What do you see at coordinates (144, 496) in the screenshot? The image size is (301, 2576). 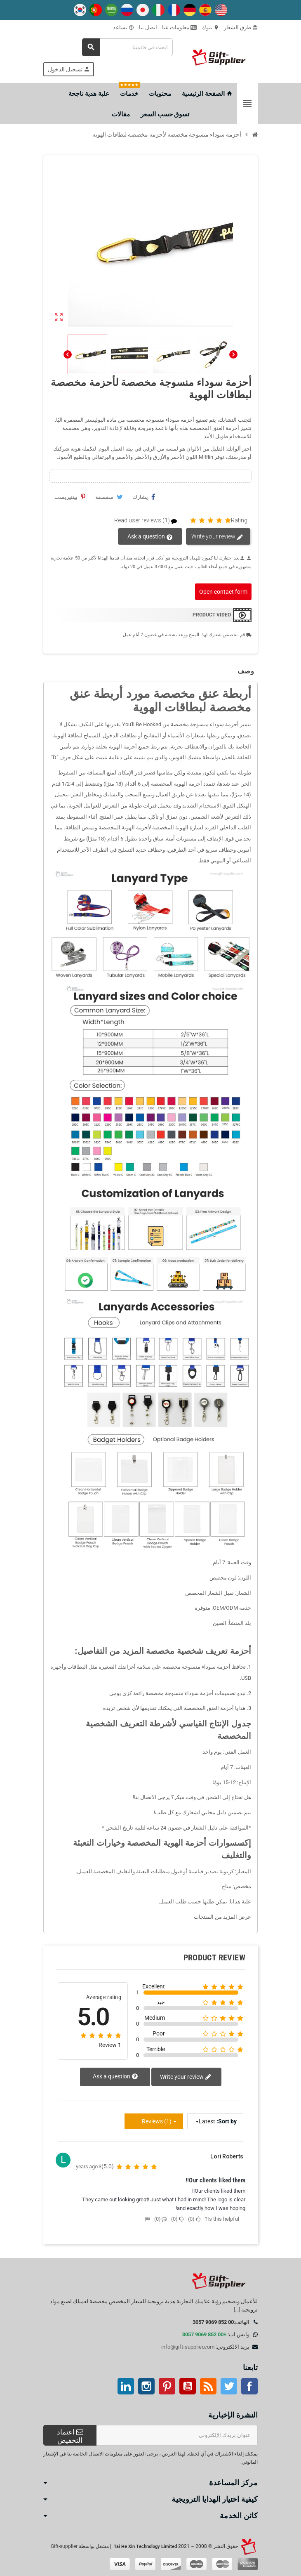 I see `يشارك` at bounding box center [144, 496].